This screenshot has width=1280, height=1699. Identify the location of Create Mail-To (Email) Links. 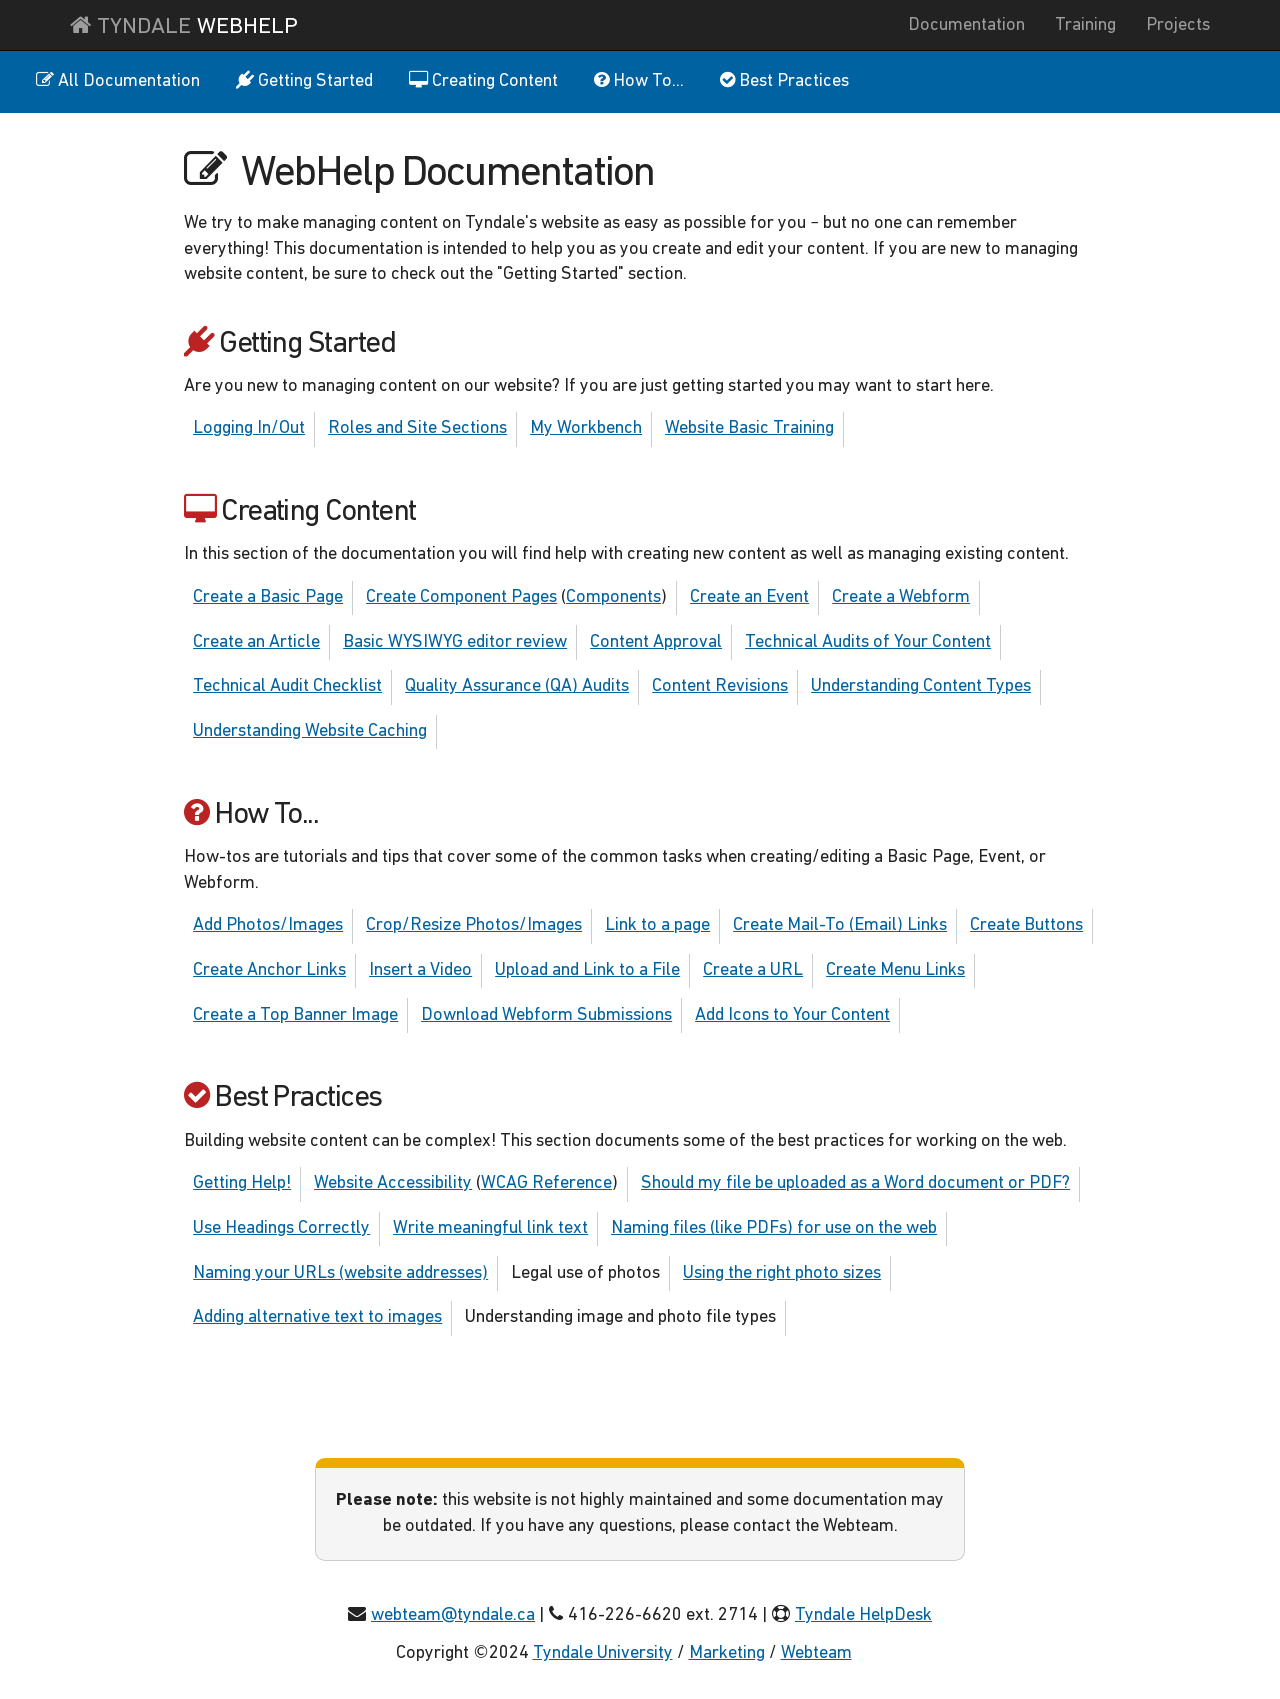
(840, 925).